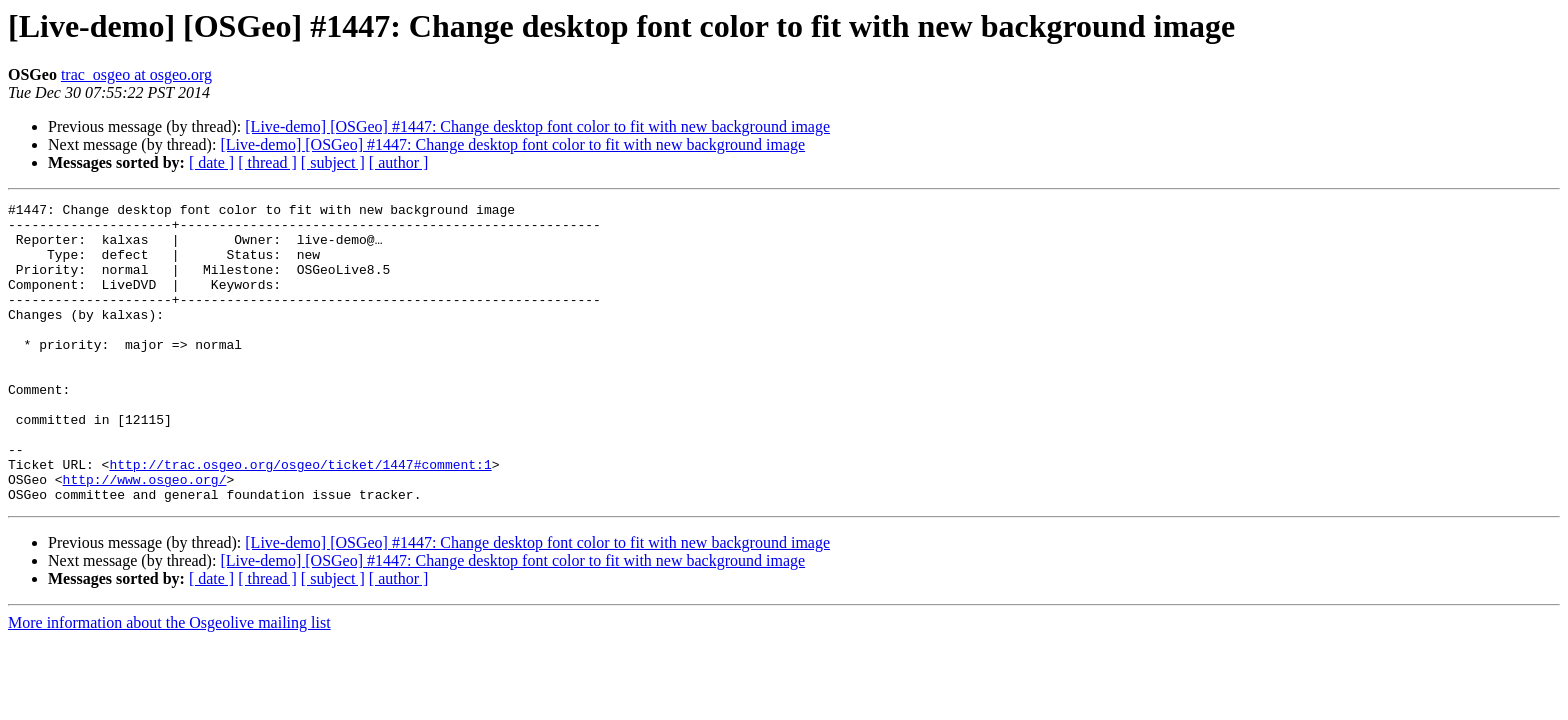 Image resolution: width=1568 pixels, height=720 pixels. What do you see at coordinates (169, 682) in the screenshot?
I see `More information about the Osgeolive mailing list` at bounding box center [169, 682].